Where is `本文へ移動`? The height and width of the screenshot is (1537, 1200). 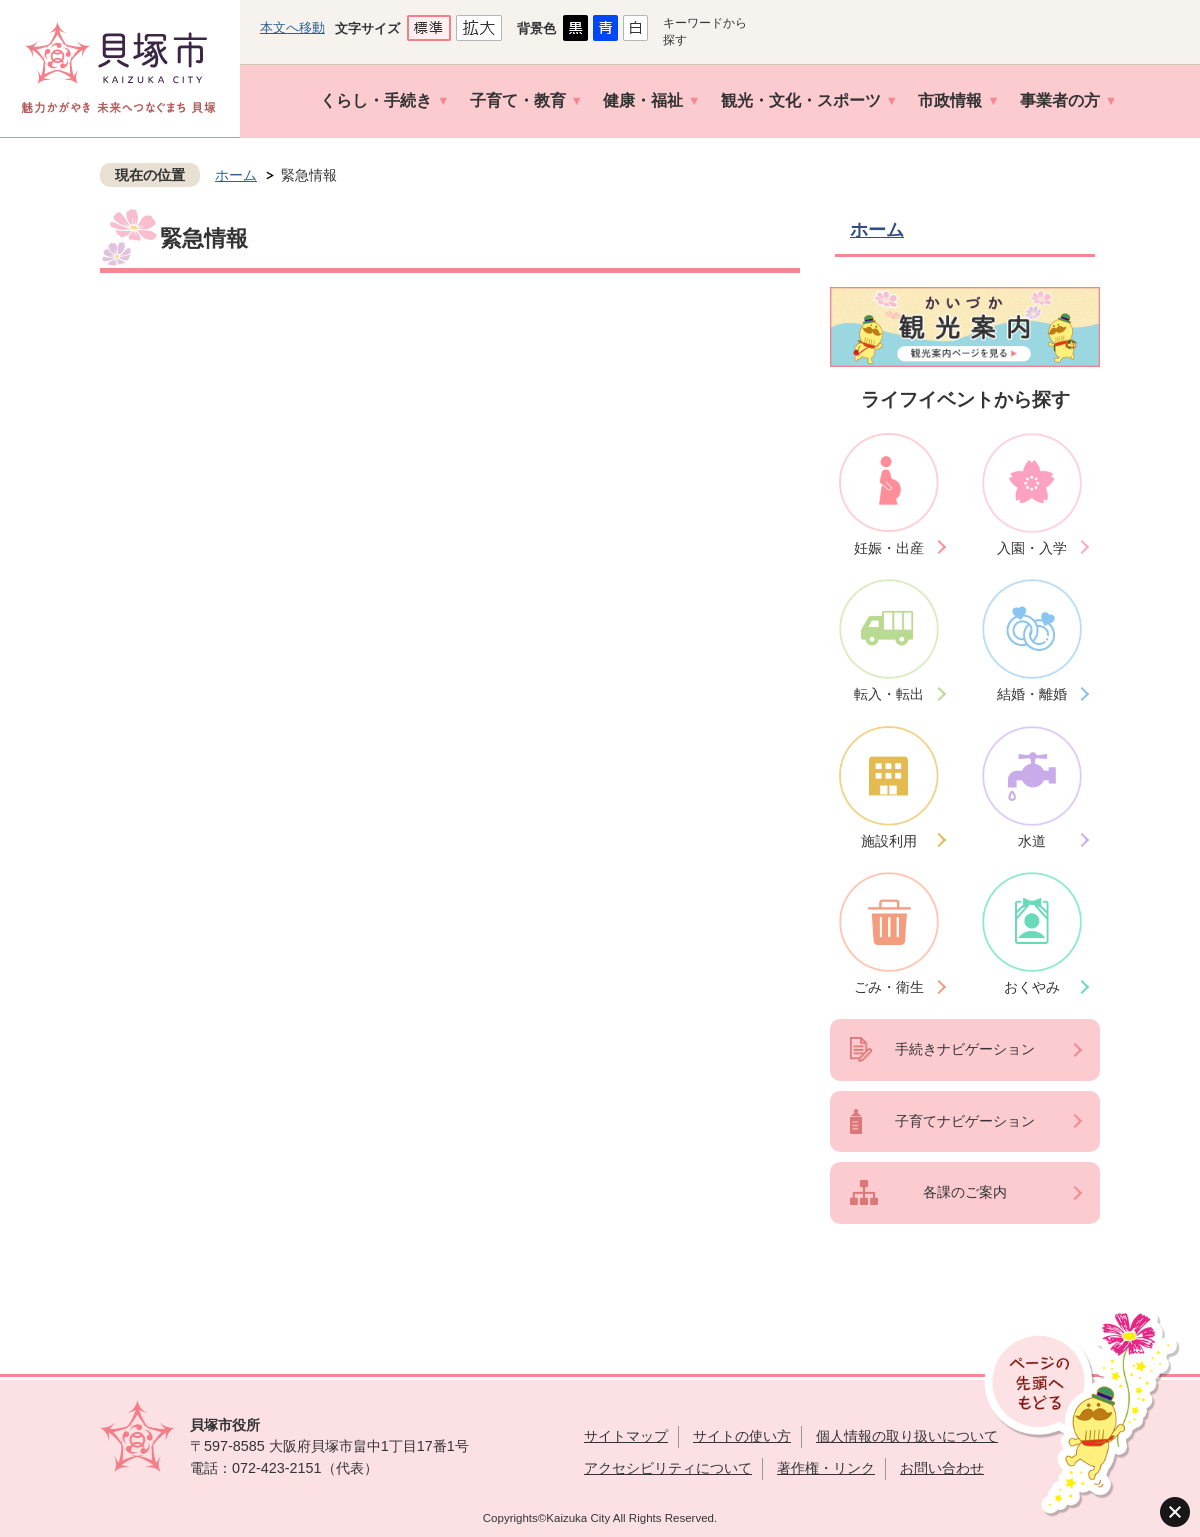 本文へ移動 is located at coordinates (292, 27).